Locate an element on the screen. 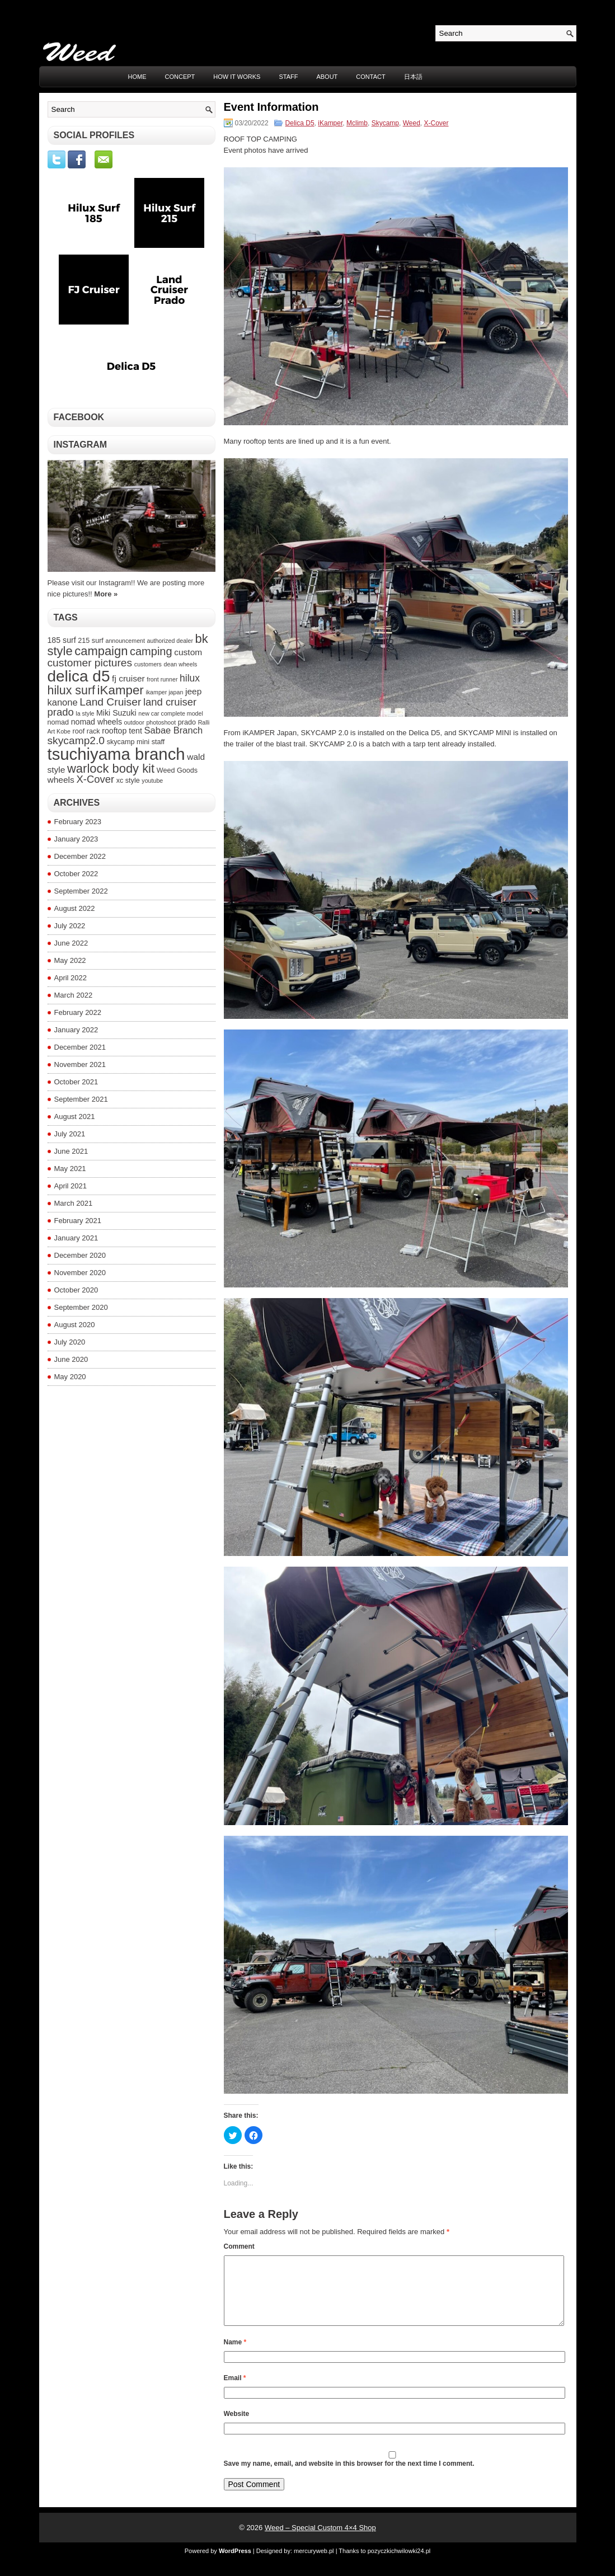 The image size is (615, 2576). CONTACT is located at coordinates (370, 76).